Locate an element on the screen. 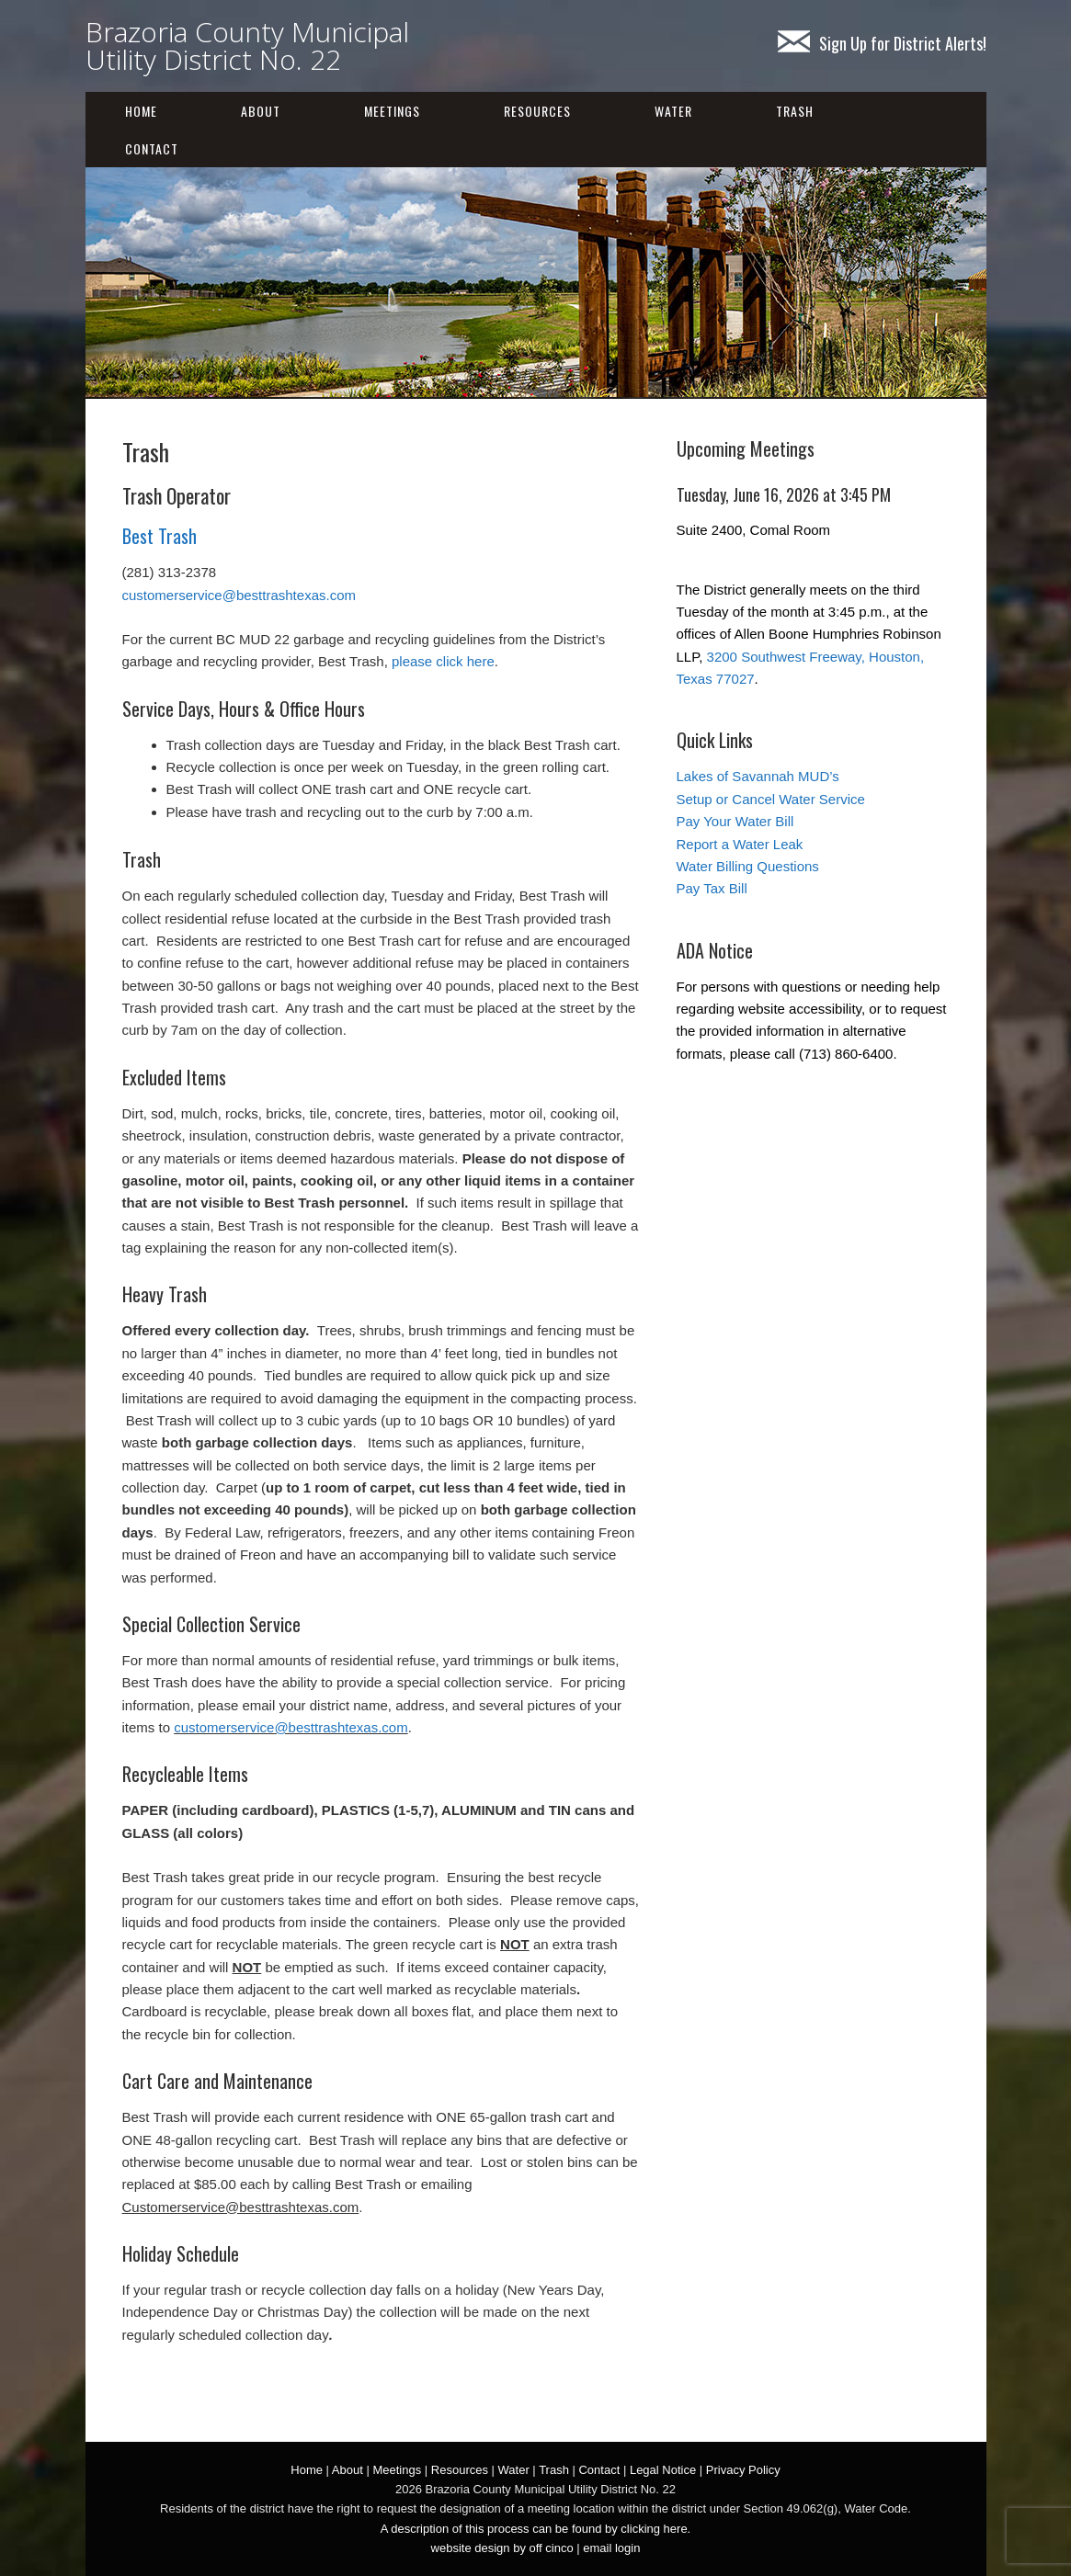 This screenshot has height=2576, width=1071. Legal Notice is located at coordinates (663, 2470).